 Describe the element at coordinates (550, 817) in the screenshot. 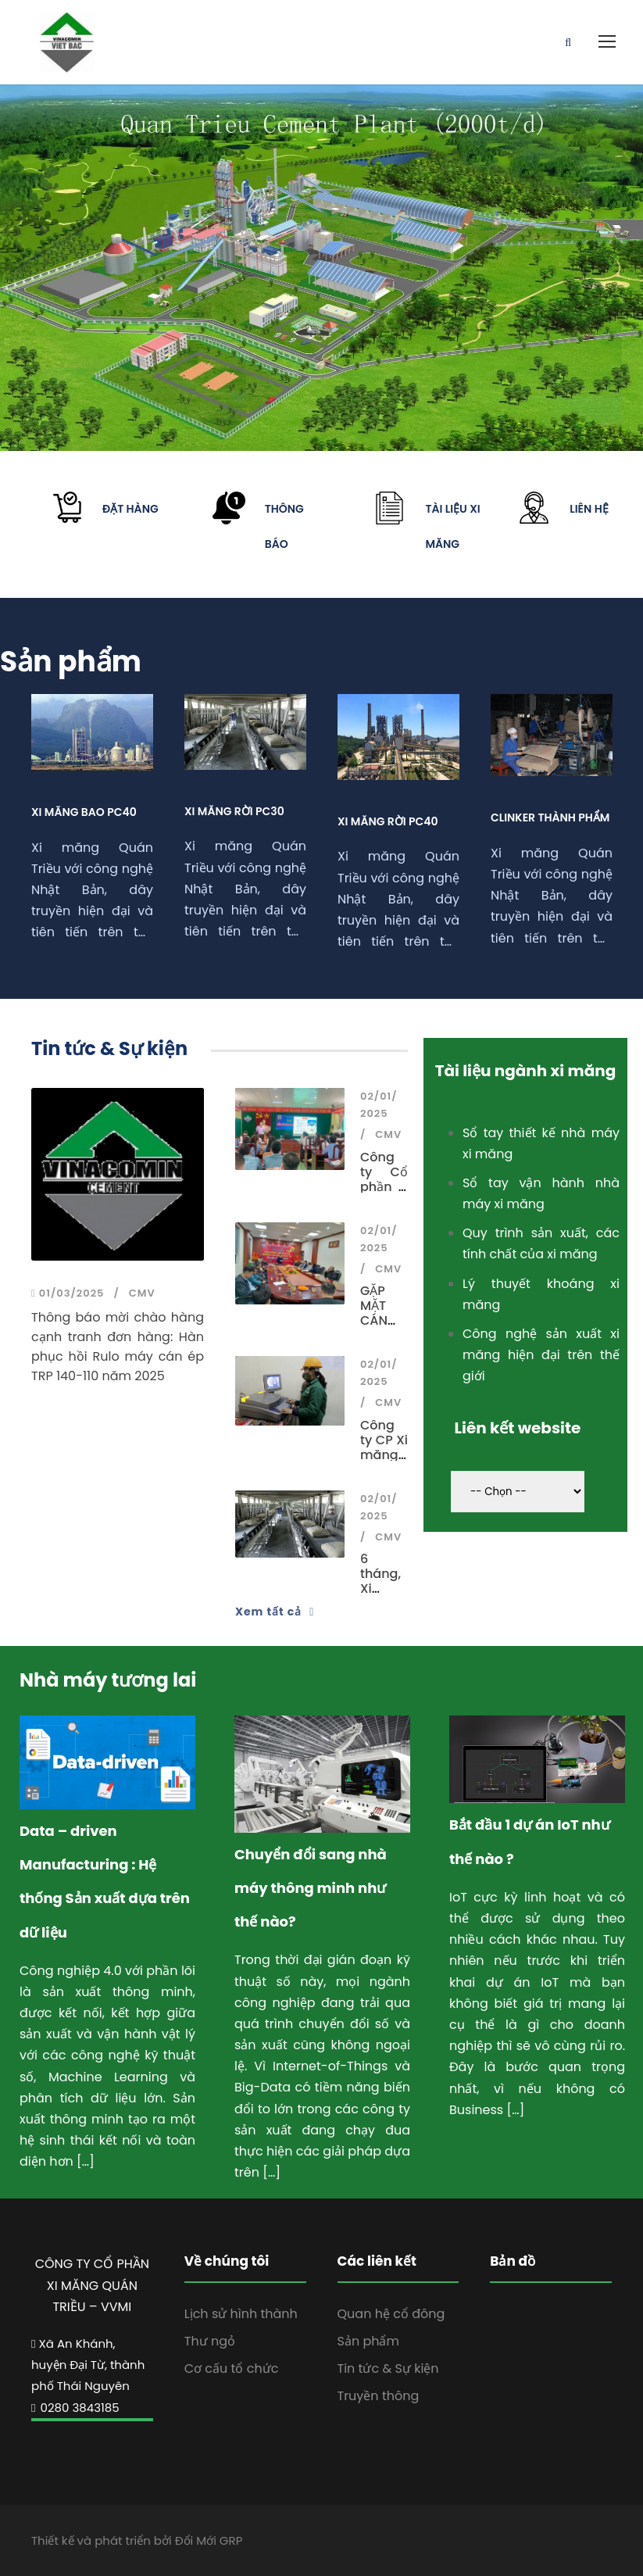

I see `Clinker thành phẩm` at that location.